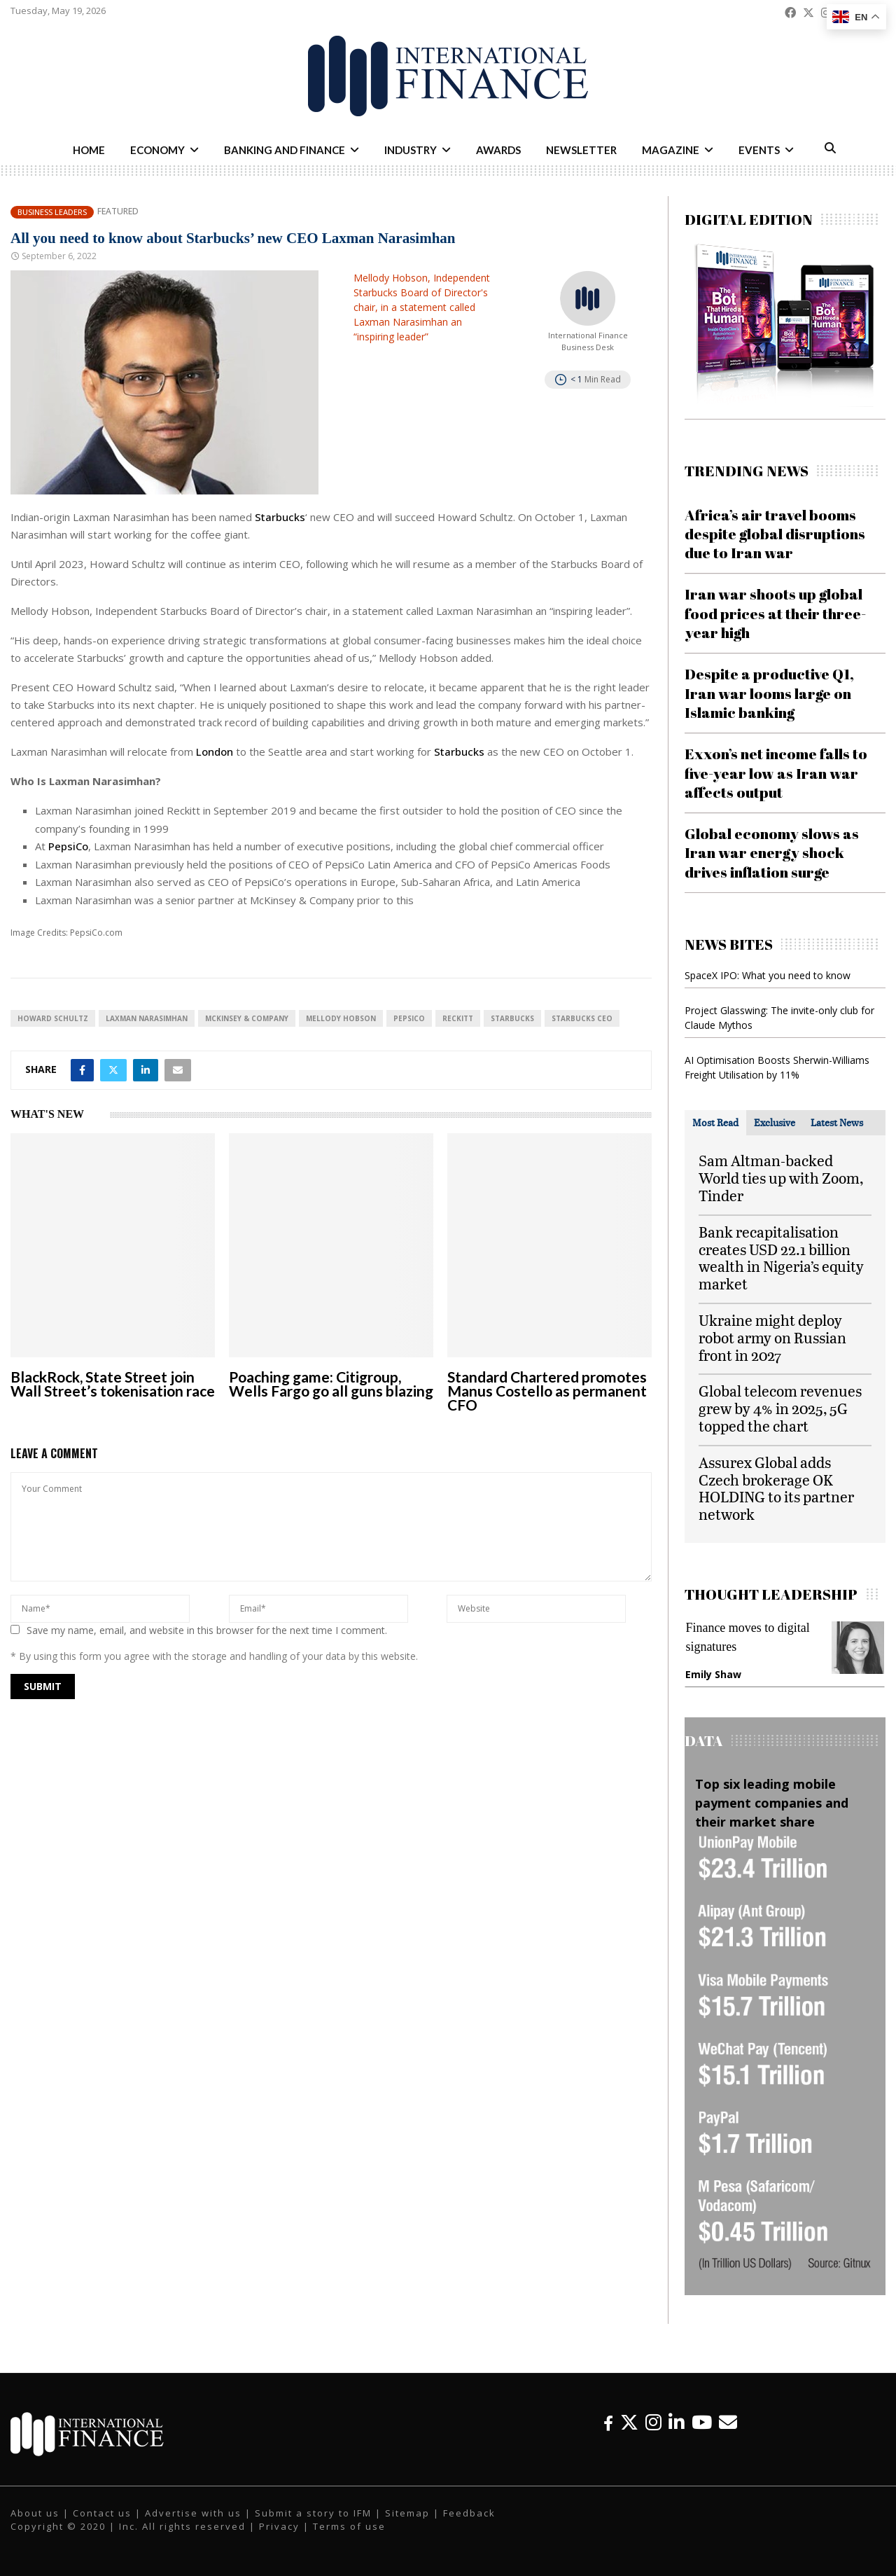 Image resolution: width=896 pixels, height=2576 pixels. What do you see at coordinates (469, 2513) in the screenshot?
I see `Feedback` at bounding box center [469, 2513].